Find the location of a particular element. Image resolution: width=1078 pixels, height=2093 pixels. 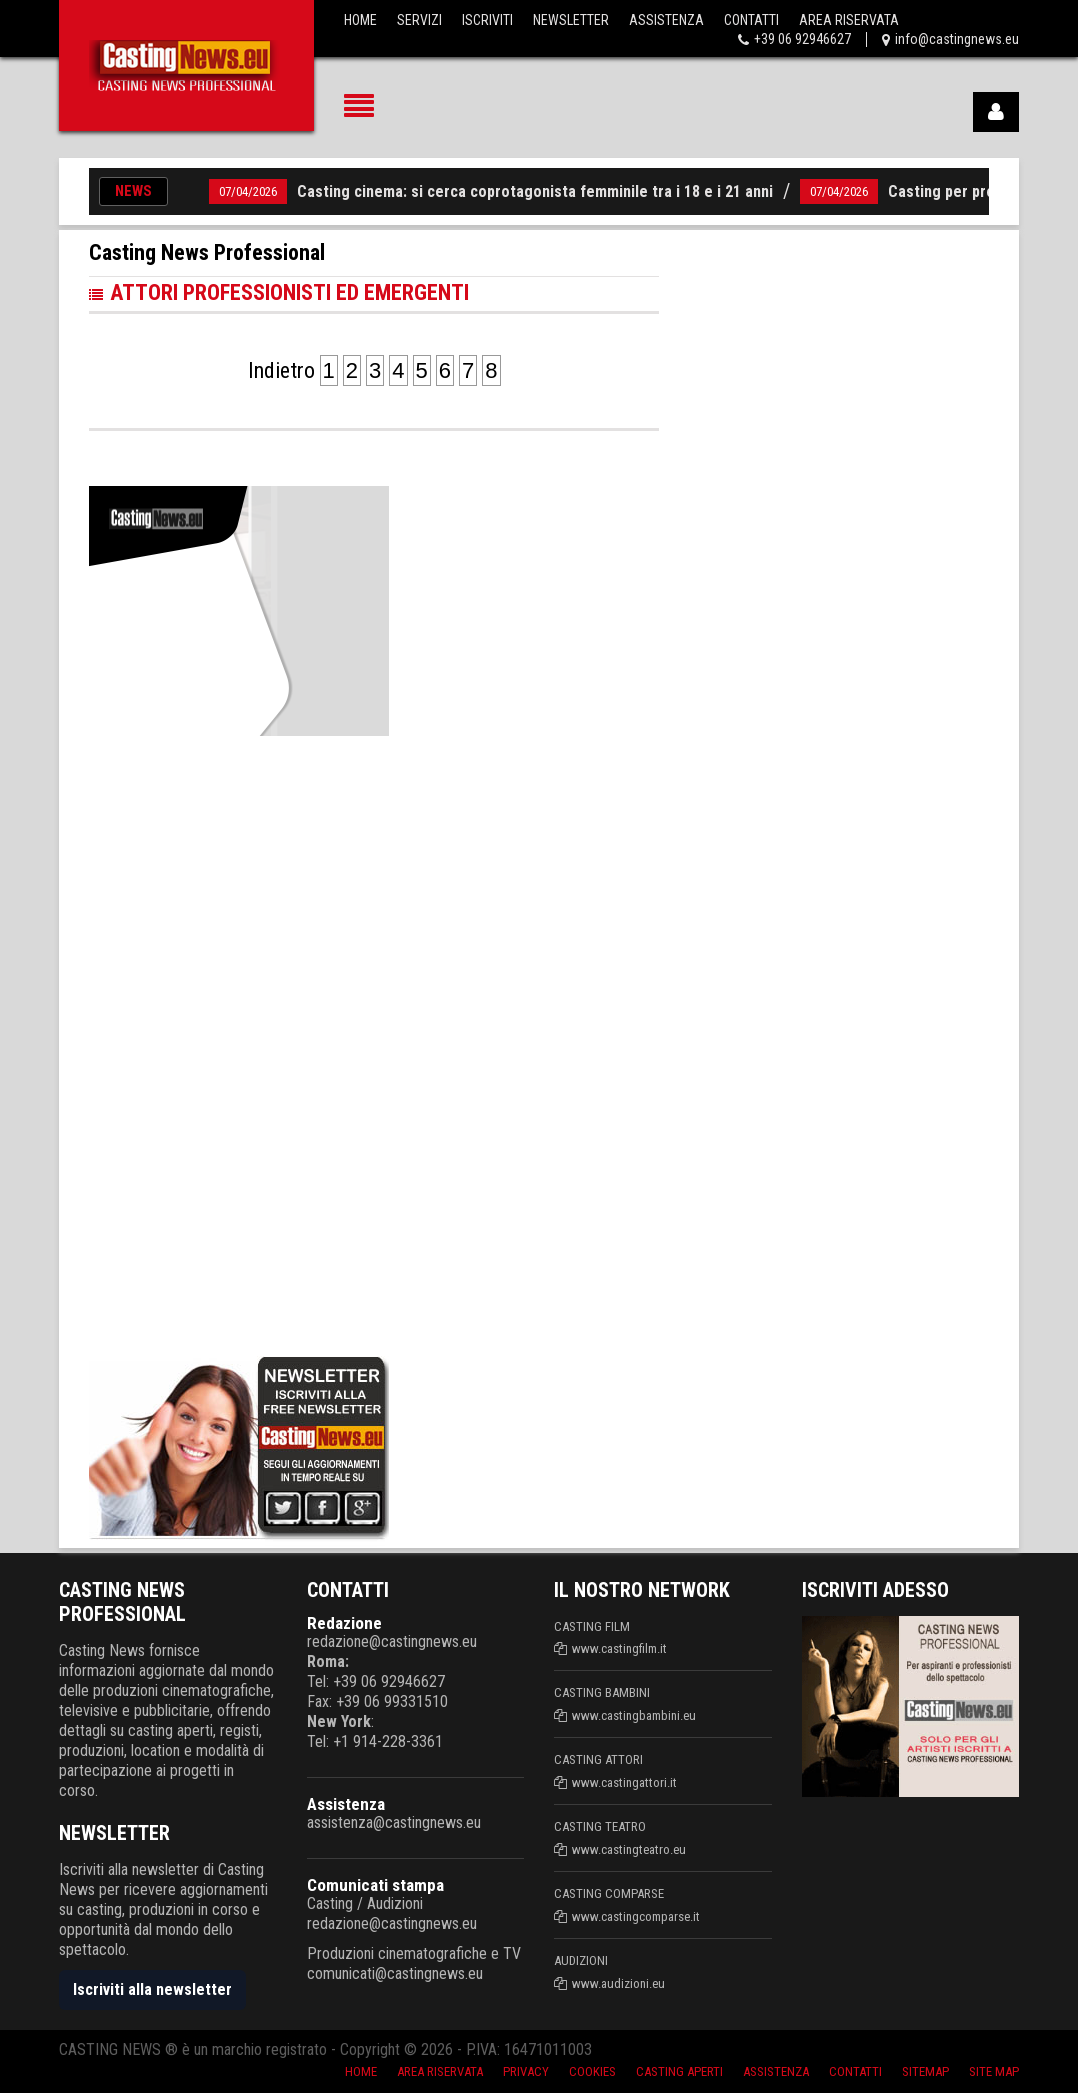

Area riservata is located at coordinates (440, 2071).